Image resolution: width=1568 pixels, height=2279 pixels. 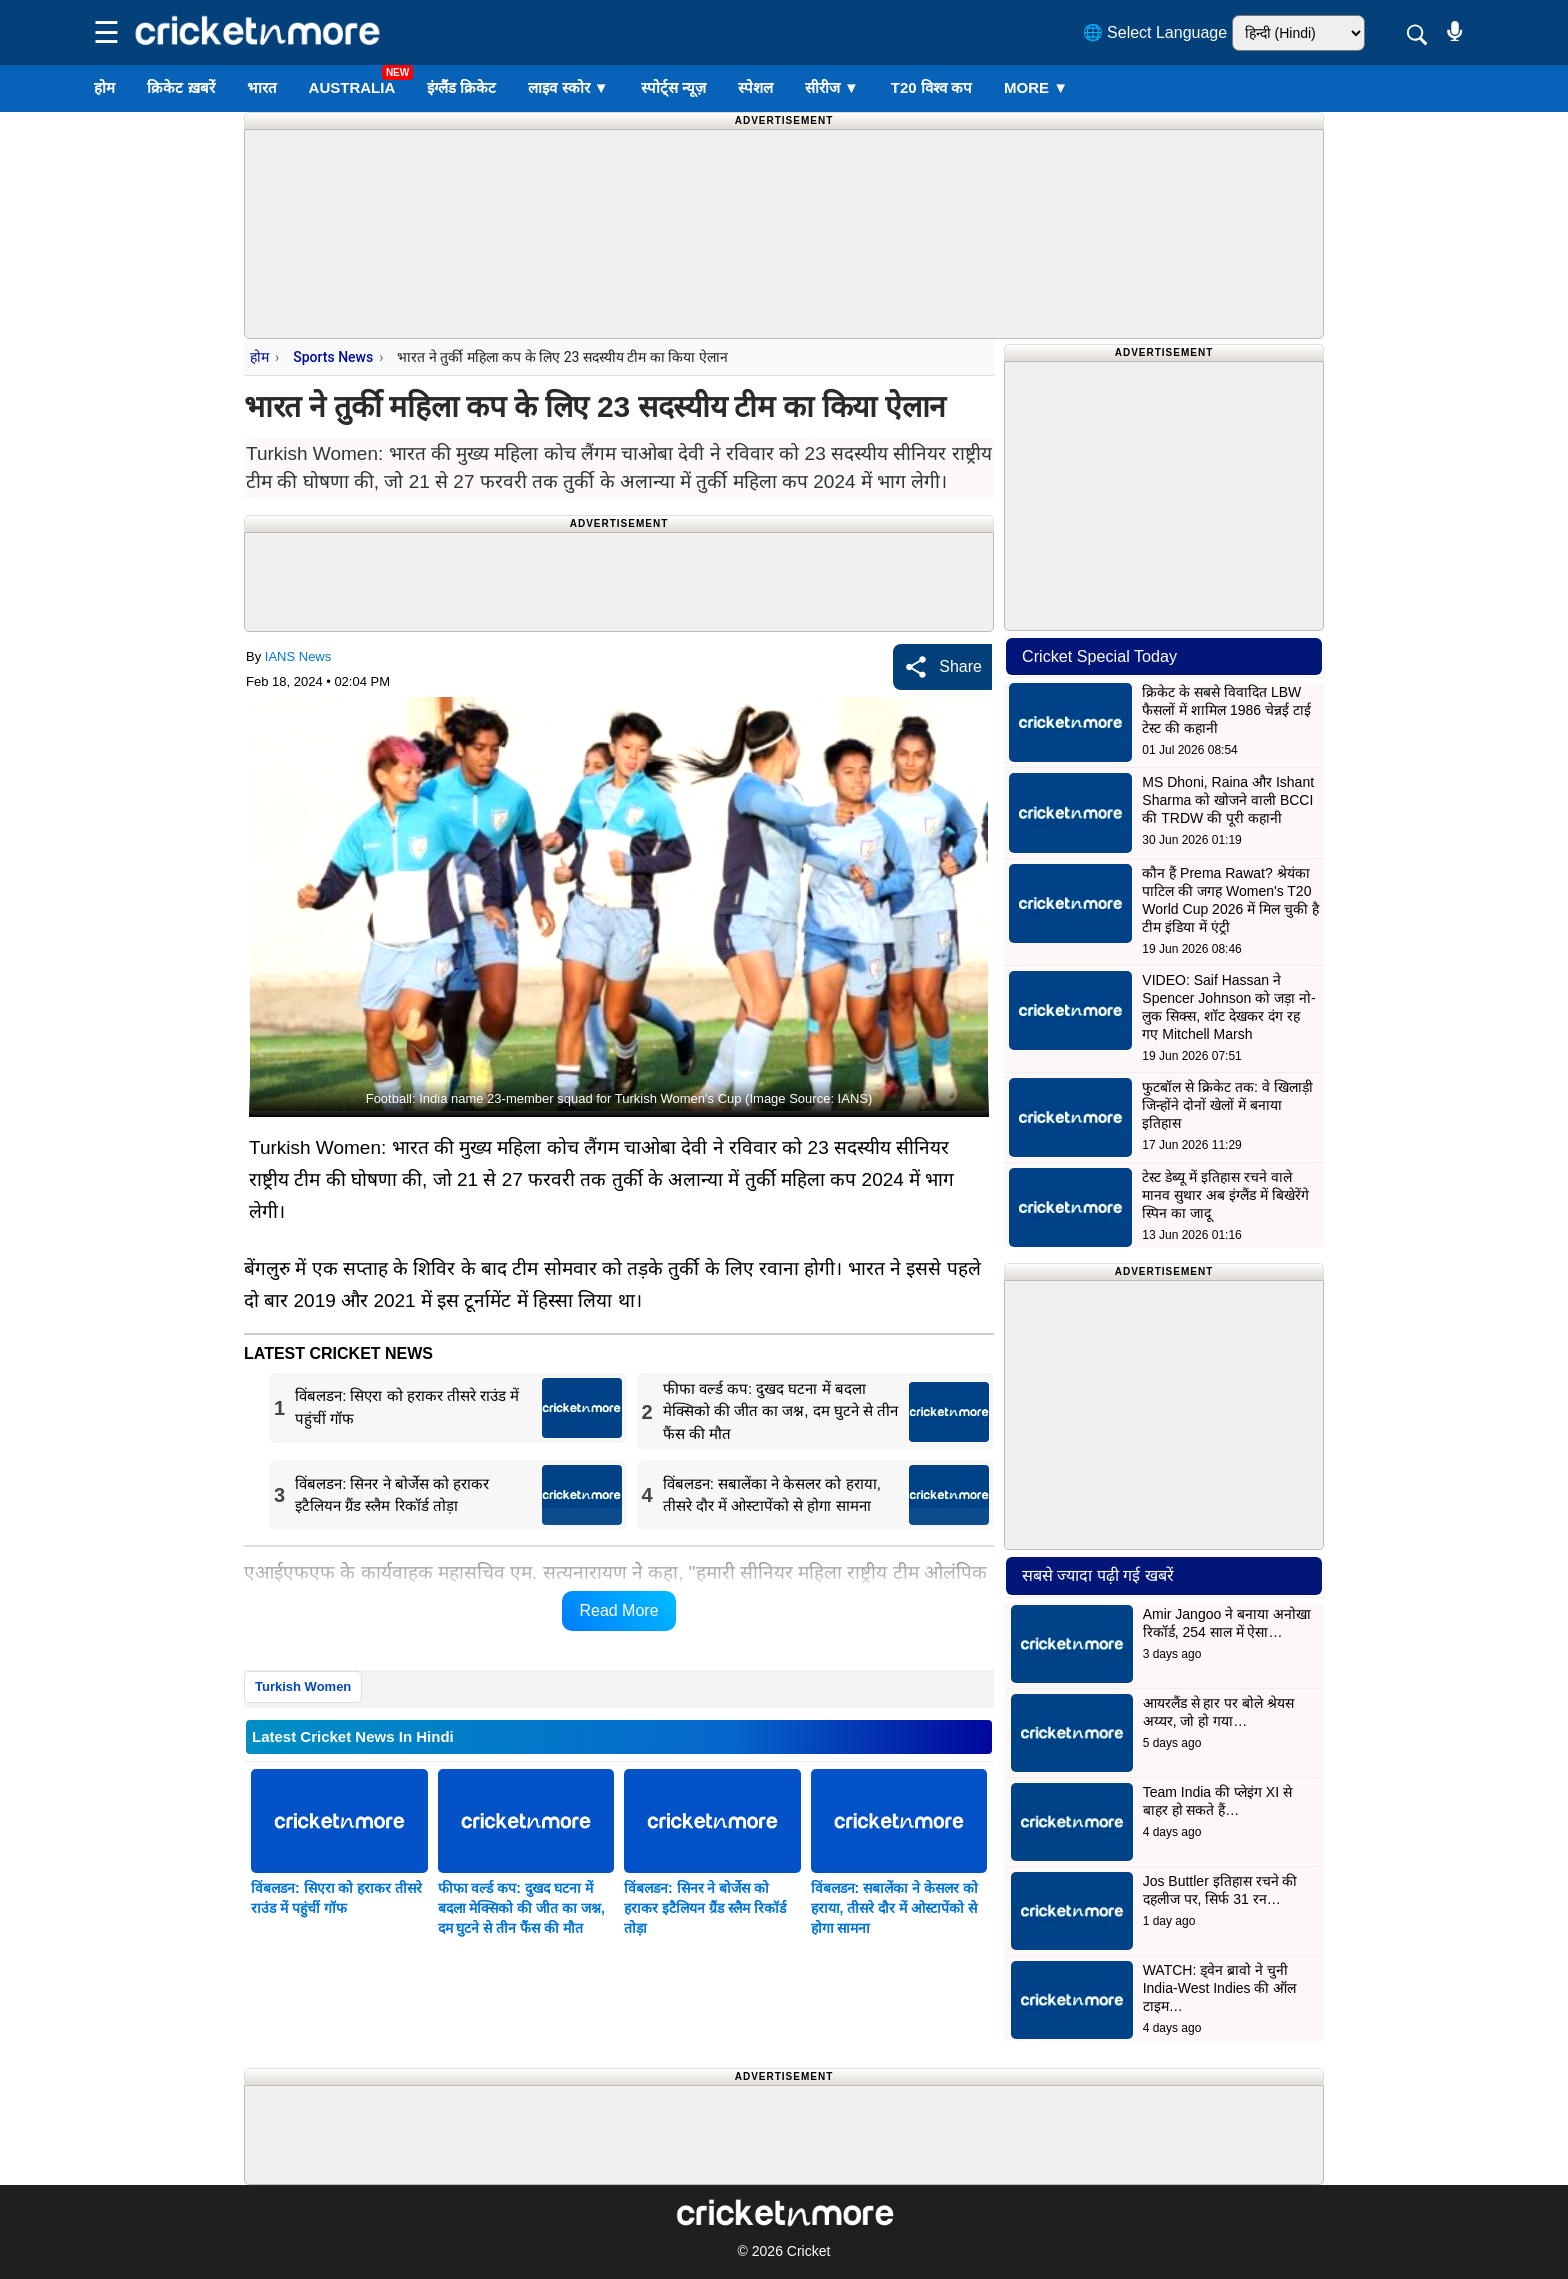 I want to click on विंबलडन: सबालेंका ने केसलर को हराया, तीसरे दौर में ओस्टापेंको से होगा सामना, so click(x=894, y=1908).